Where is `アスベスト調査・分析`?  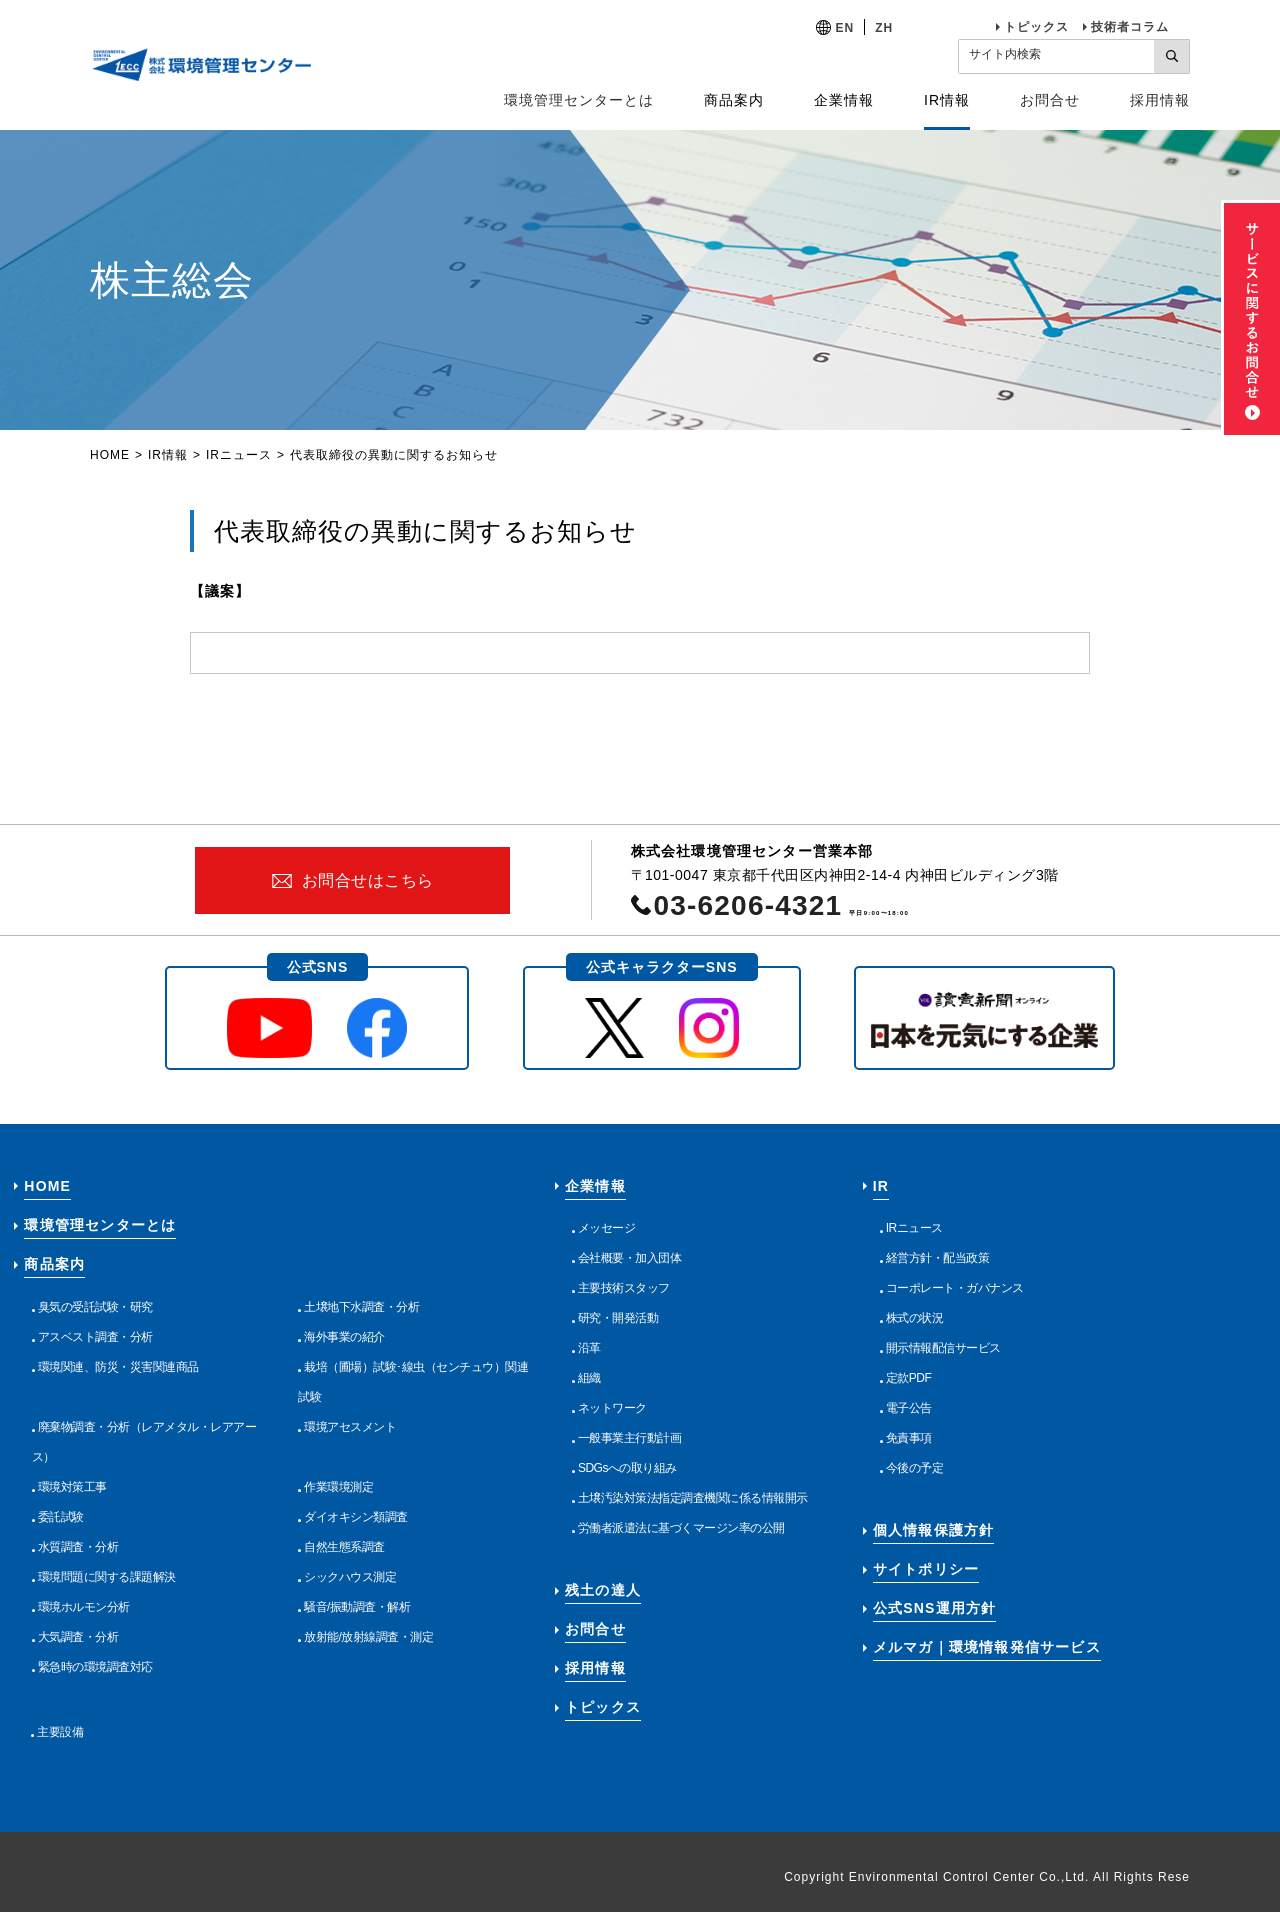 アスベスト調査・分析 is located at coordinates (95, 1337).